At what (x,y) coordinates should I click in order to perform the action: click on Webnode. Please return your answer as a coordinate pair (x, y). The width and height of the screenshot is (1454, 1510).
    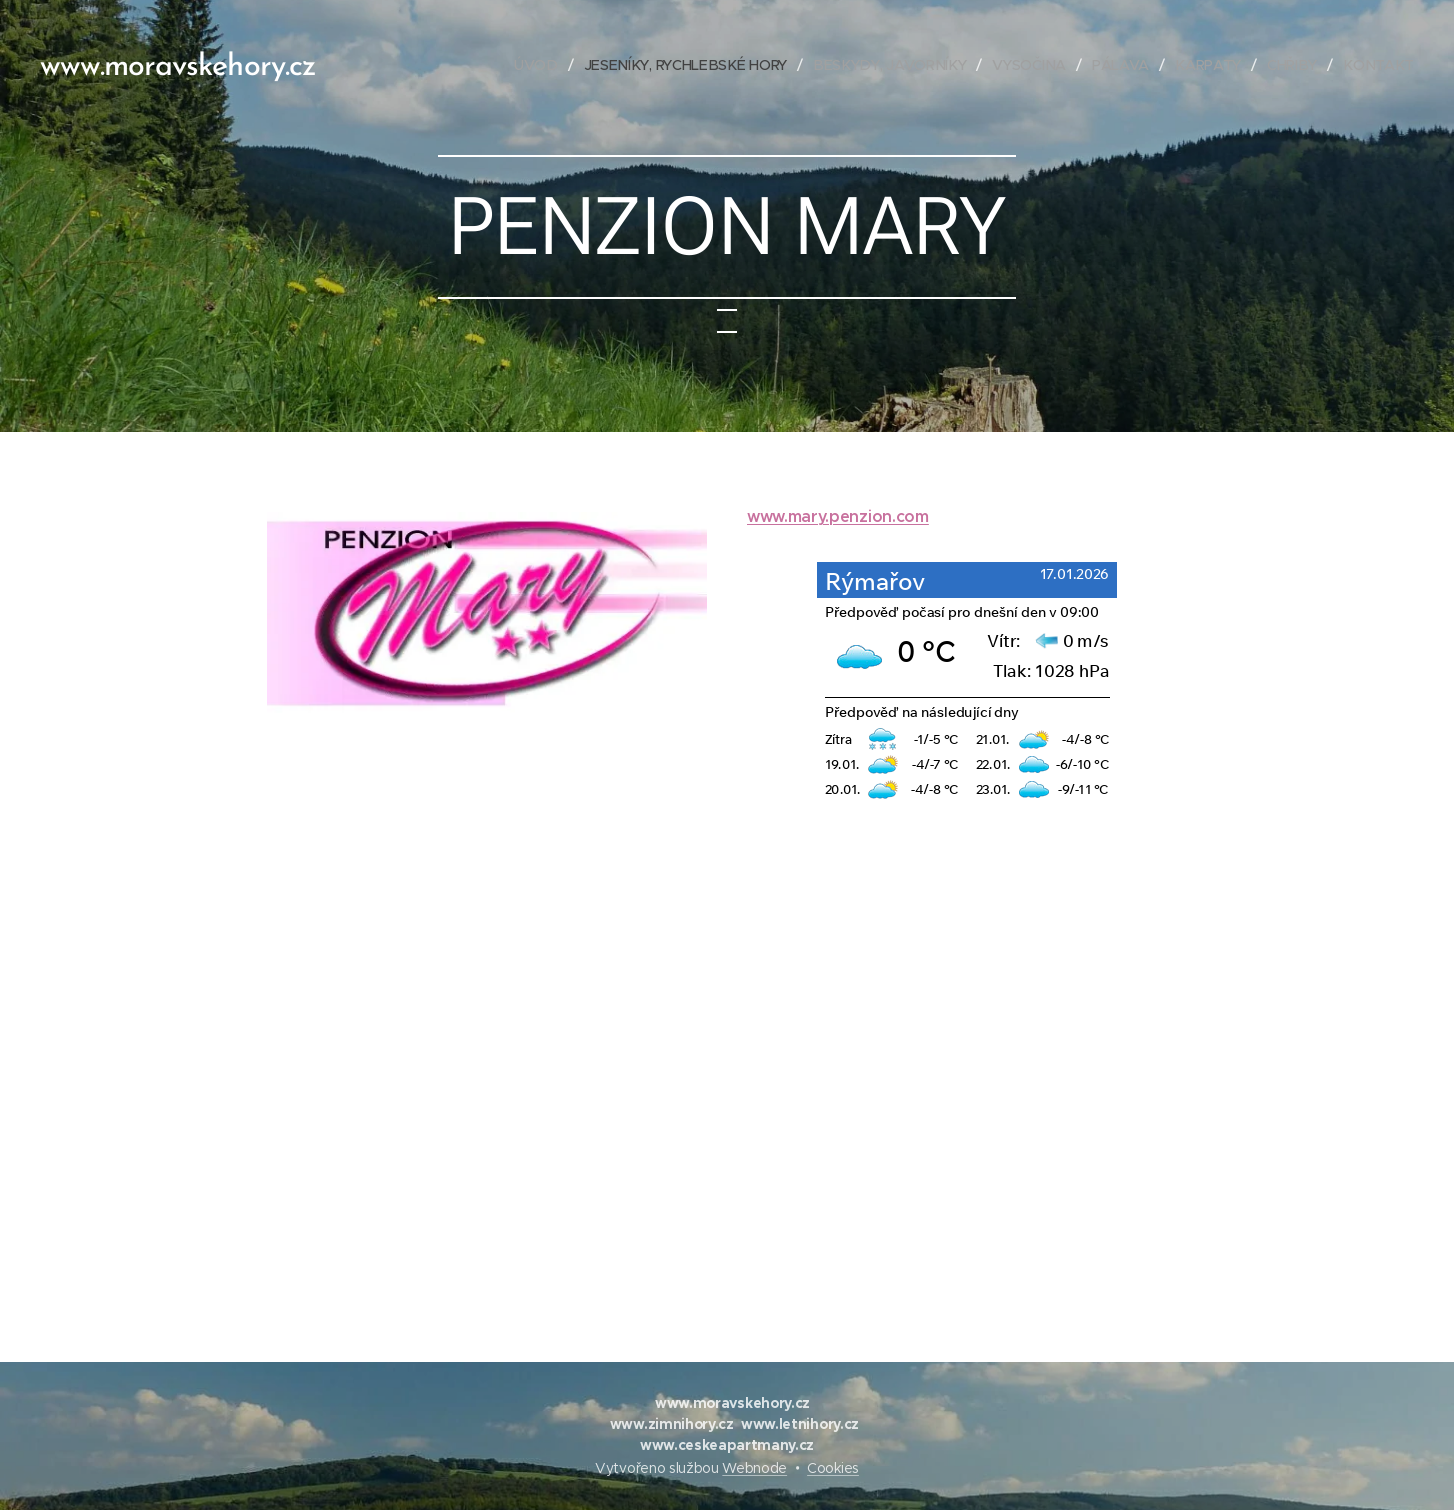
    Looking at the image, I should click on (754, 1468).